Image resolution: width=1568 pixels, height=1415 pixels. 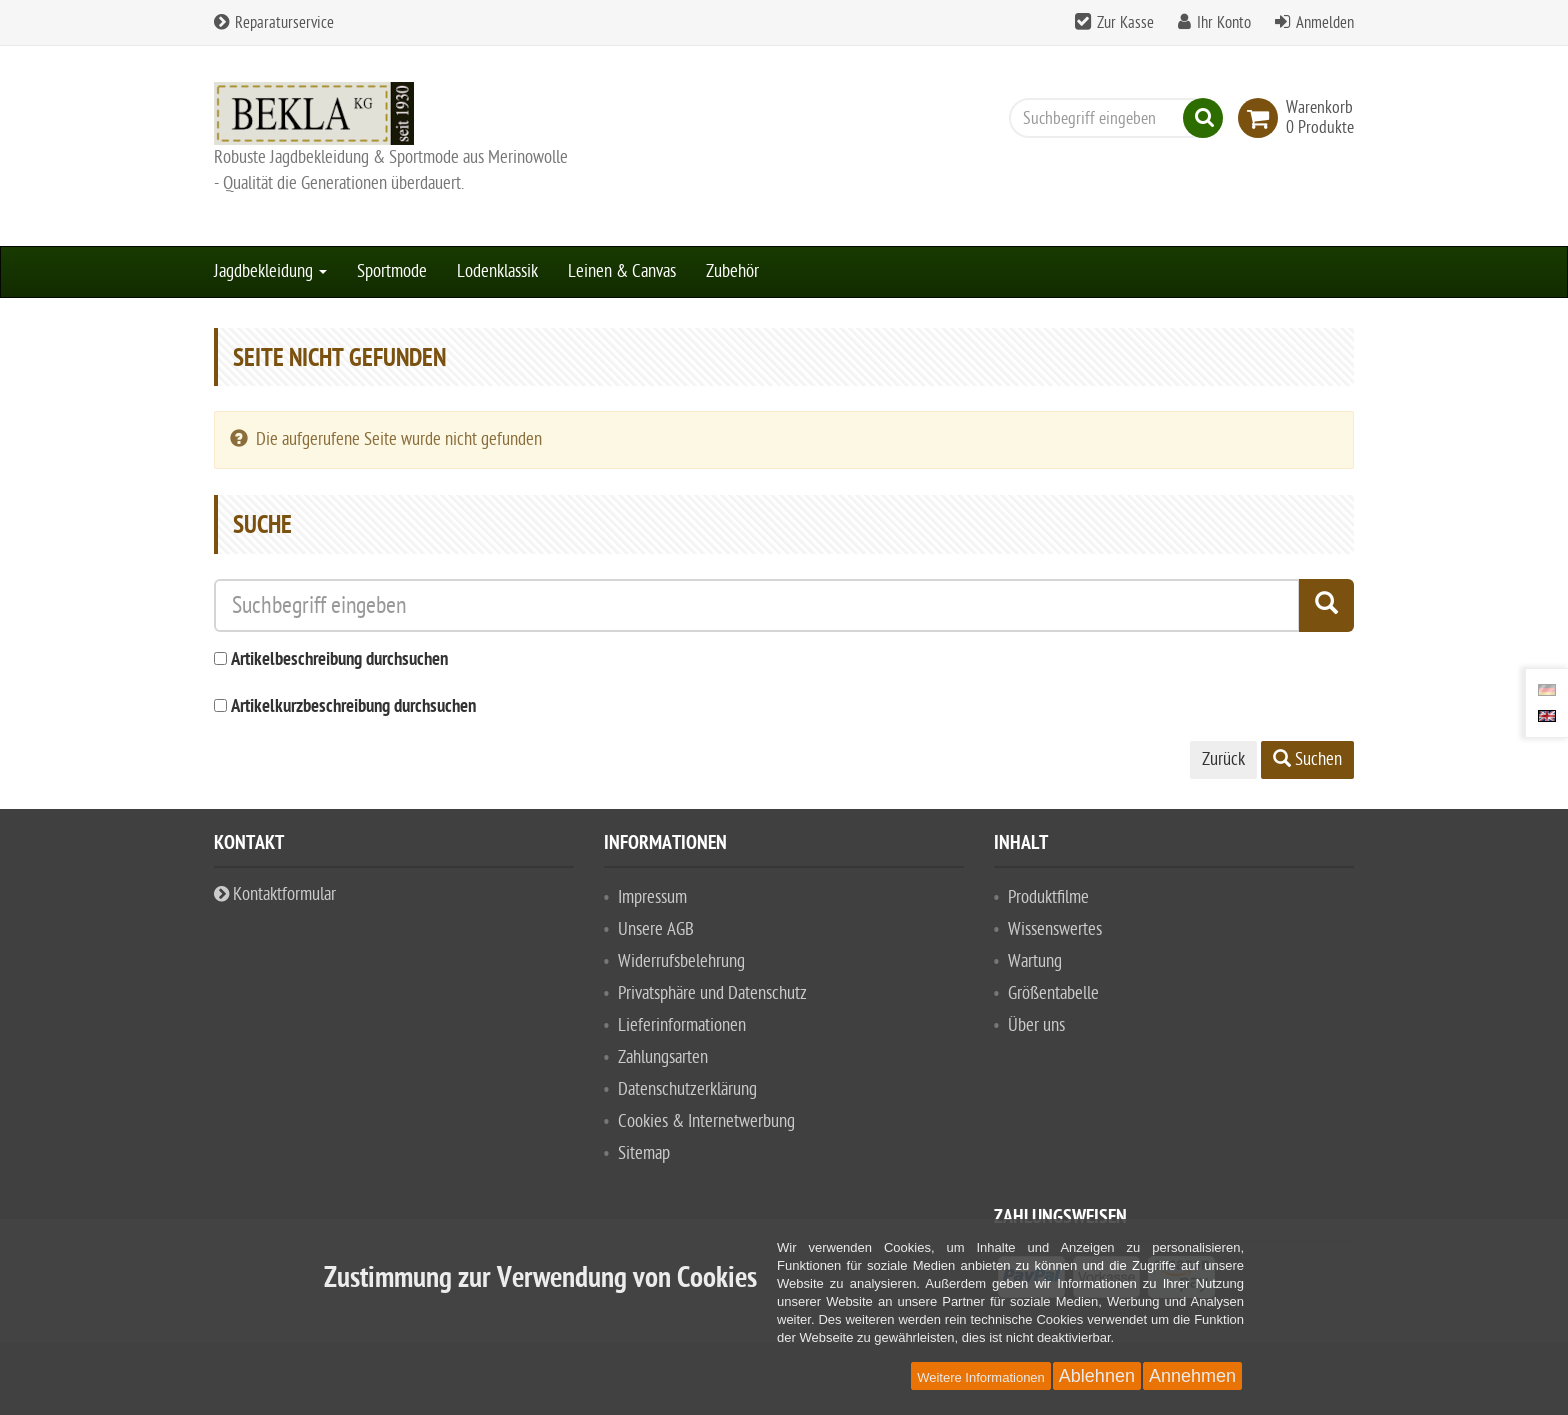 What do you see at coordinates (274, 23) in the screenshot?
I see `Reparaturservice` at bounding box center [274, 23].